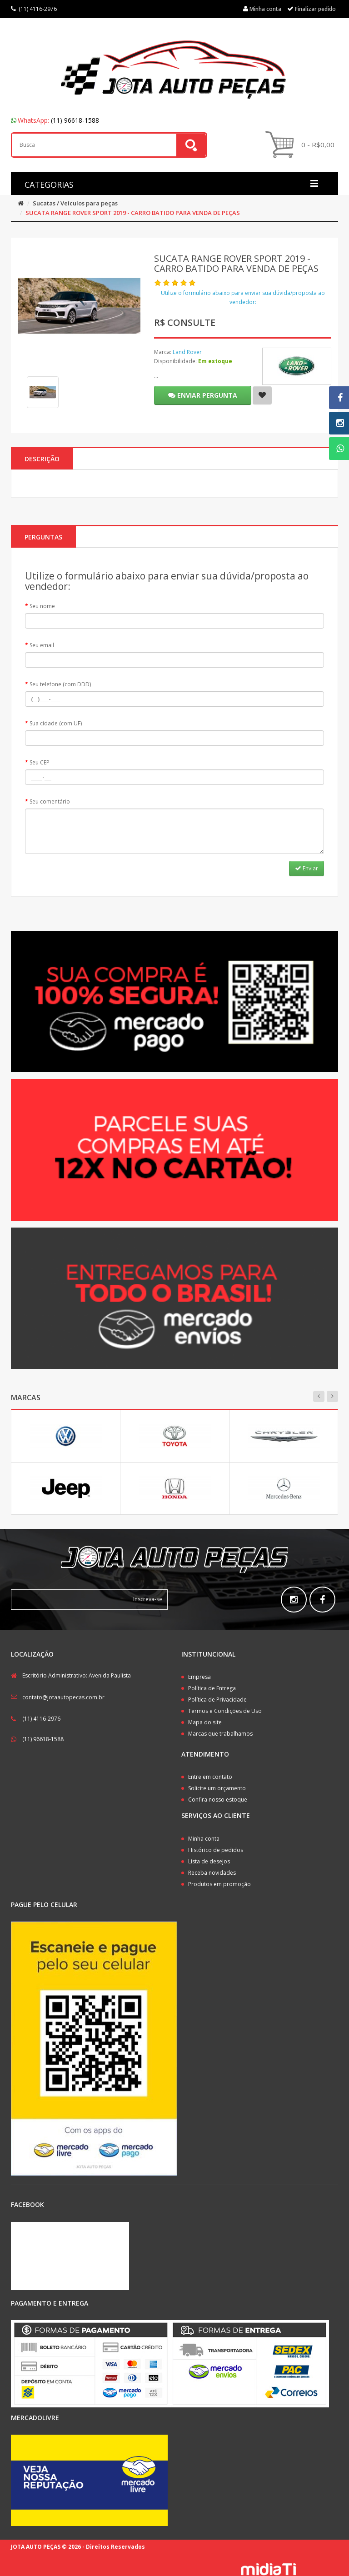  Describe the element at coordinates (215, 1850) in the screenshot. I see `Histórico de pedidos` at that location.